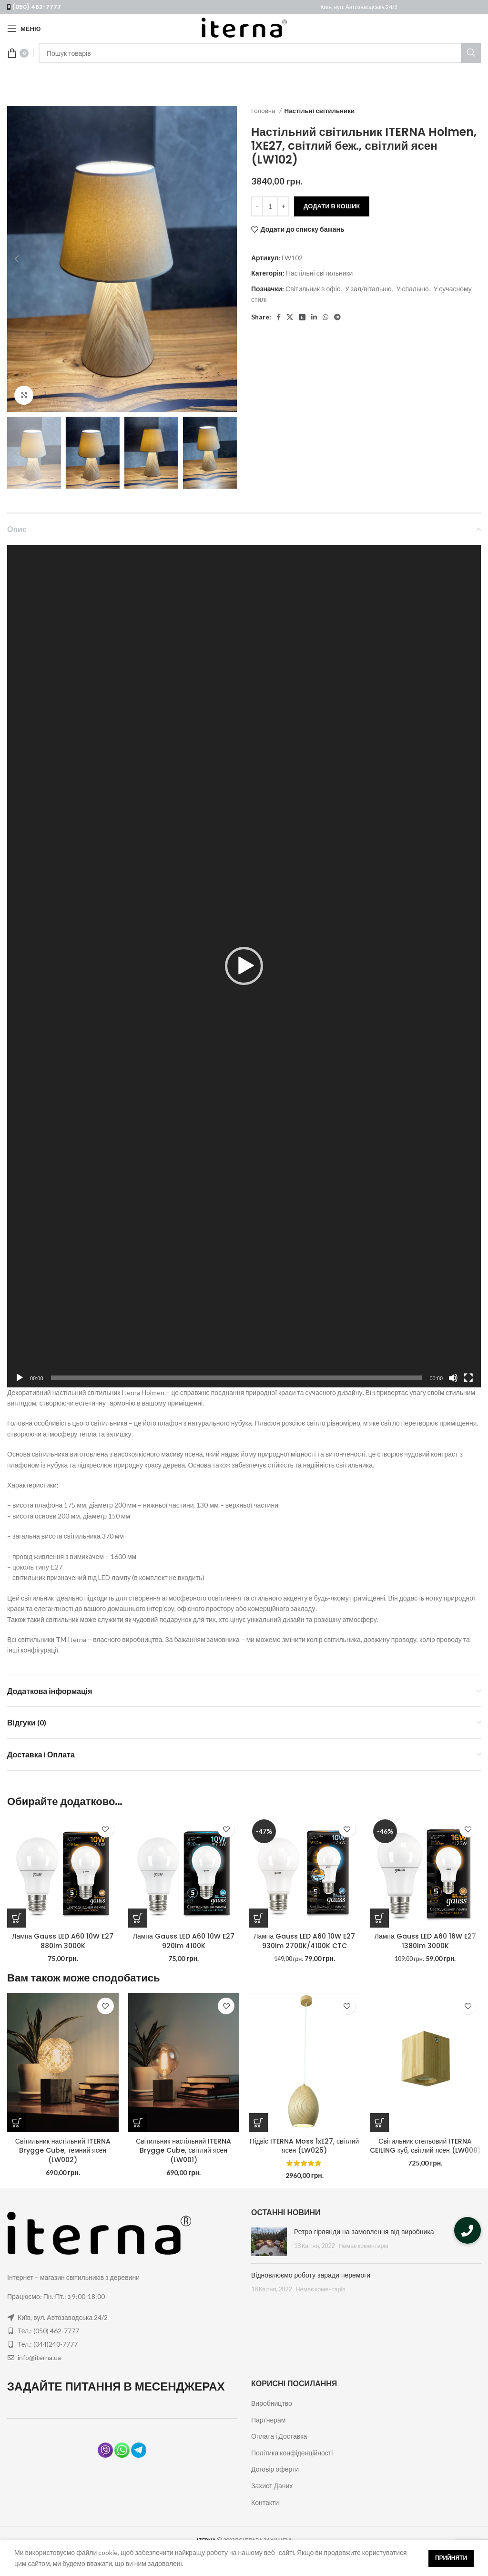  What do you see at coordinates (271, 2403) in the screenshot?
I see `Виробництво` at bounding box center [271, 2403].